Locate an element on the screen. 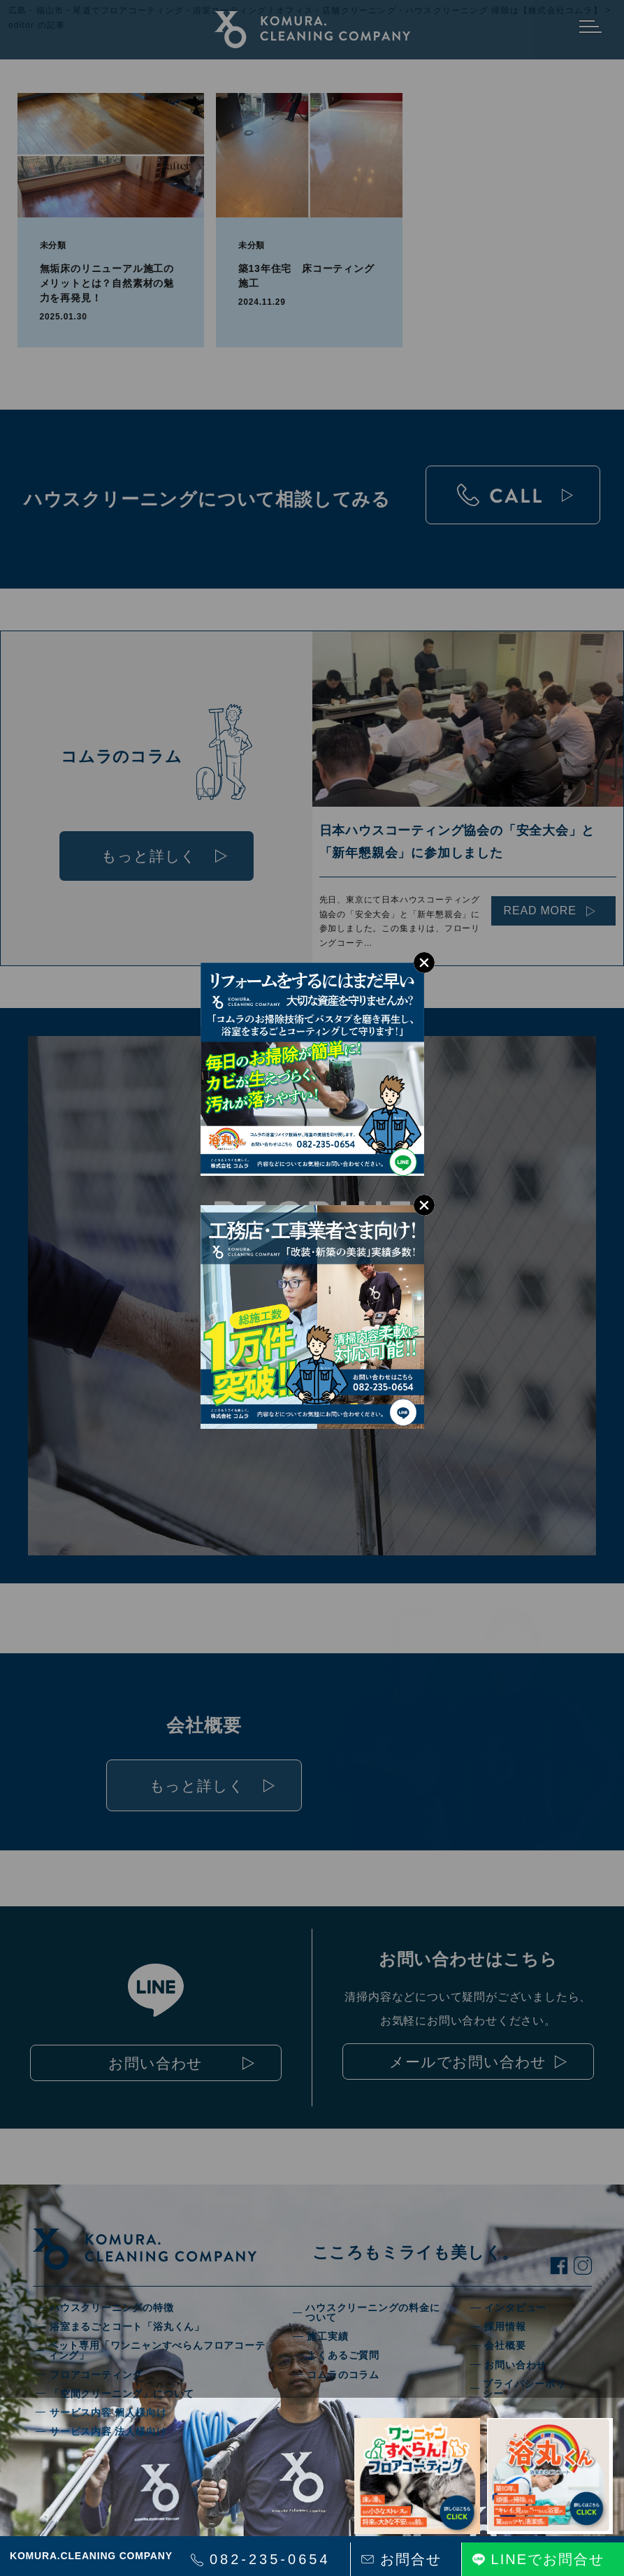 This screenshot has width=624, height=2576. 「空間クリーニング」について is located at coordinates (122, 2393).